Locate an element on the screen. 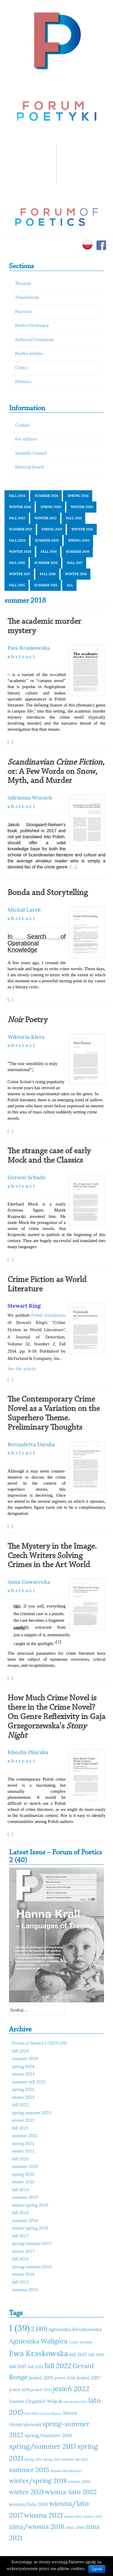 Image resolution: width=113 pixels, height=2576 pixels. fall 2015 [fall 2015 (12 elementów)] is located at coordinates (78, 2354).